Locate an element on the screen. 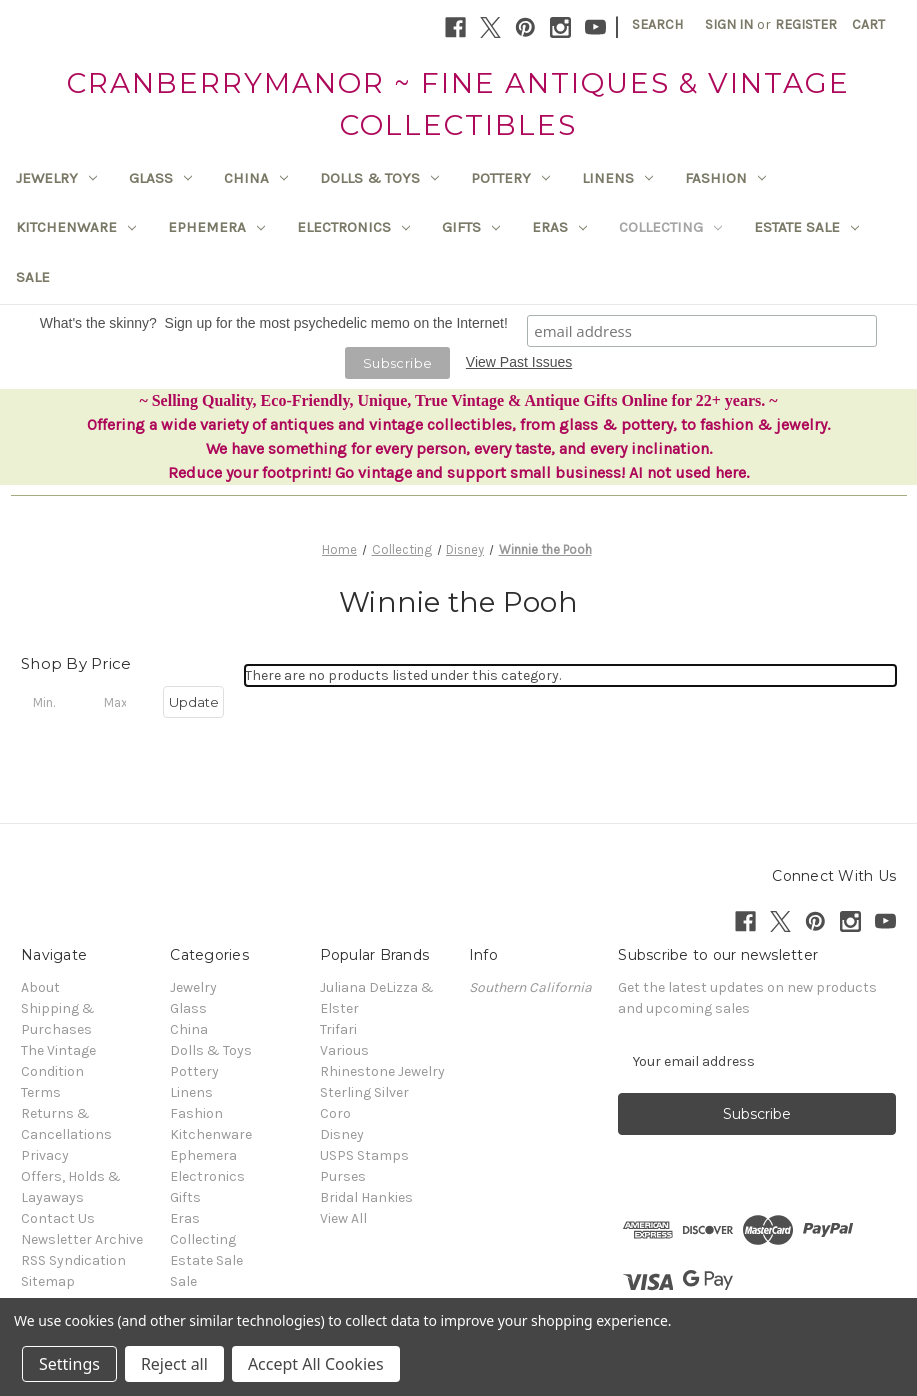 Image resolution: width=917 pixels, height=1396 pixels. China is located at coordinates (256, 178).